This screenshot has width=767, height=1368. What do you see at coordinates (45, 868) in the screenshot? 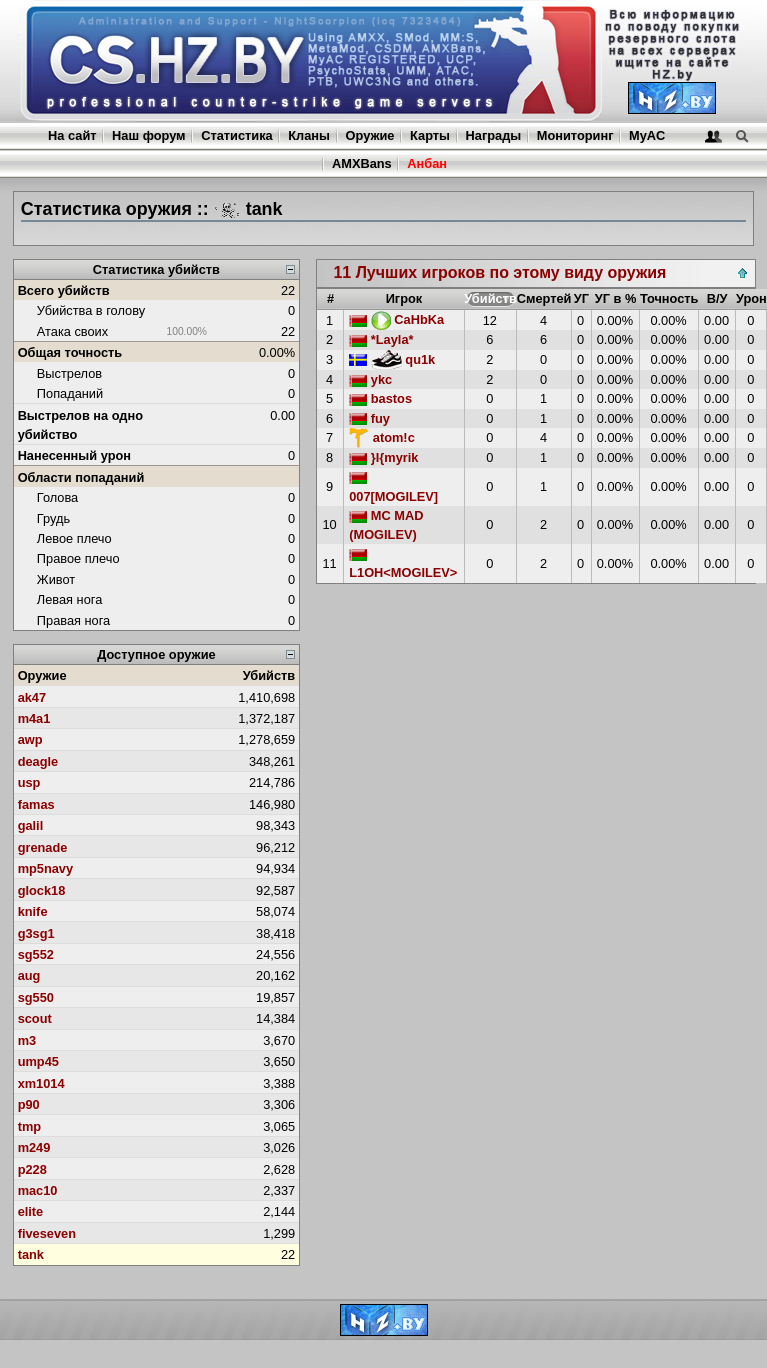
I see `mp5navy` at bounding box center [45, 868].